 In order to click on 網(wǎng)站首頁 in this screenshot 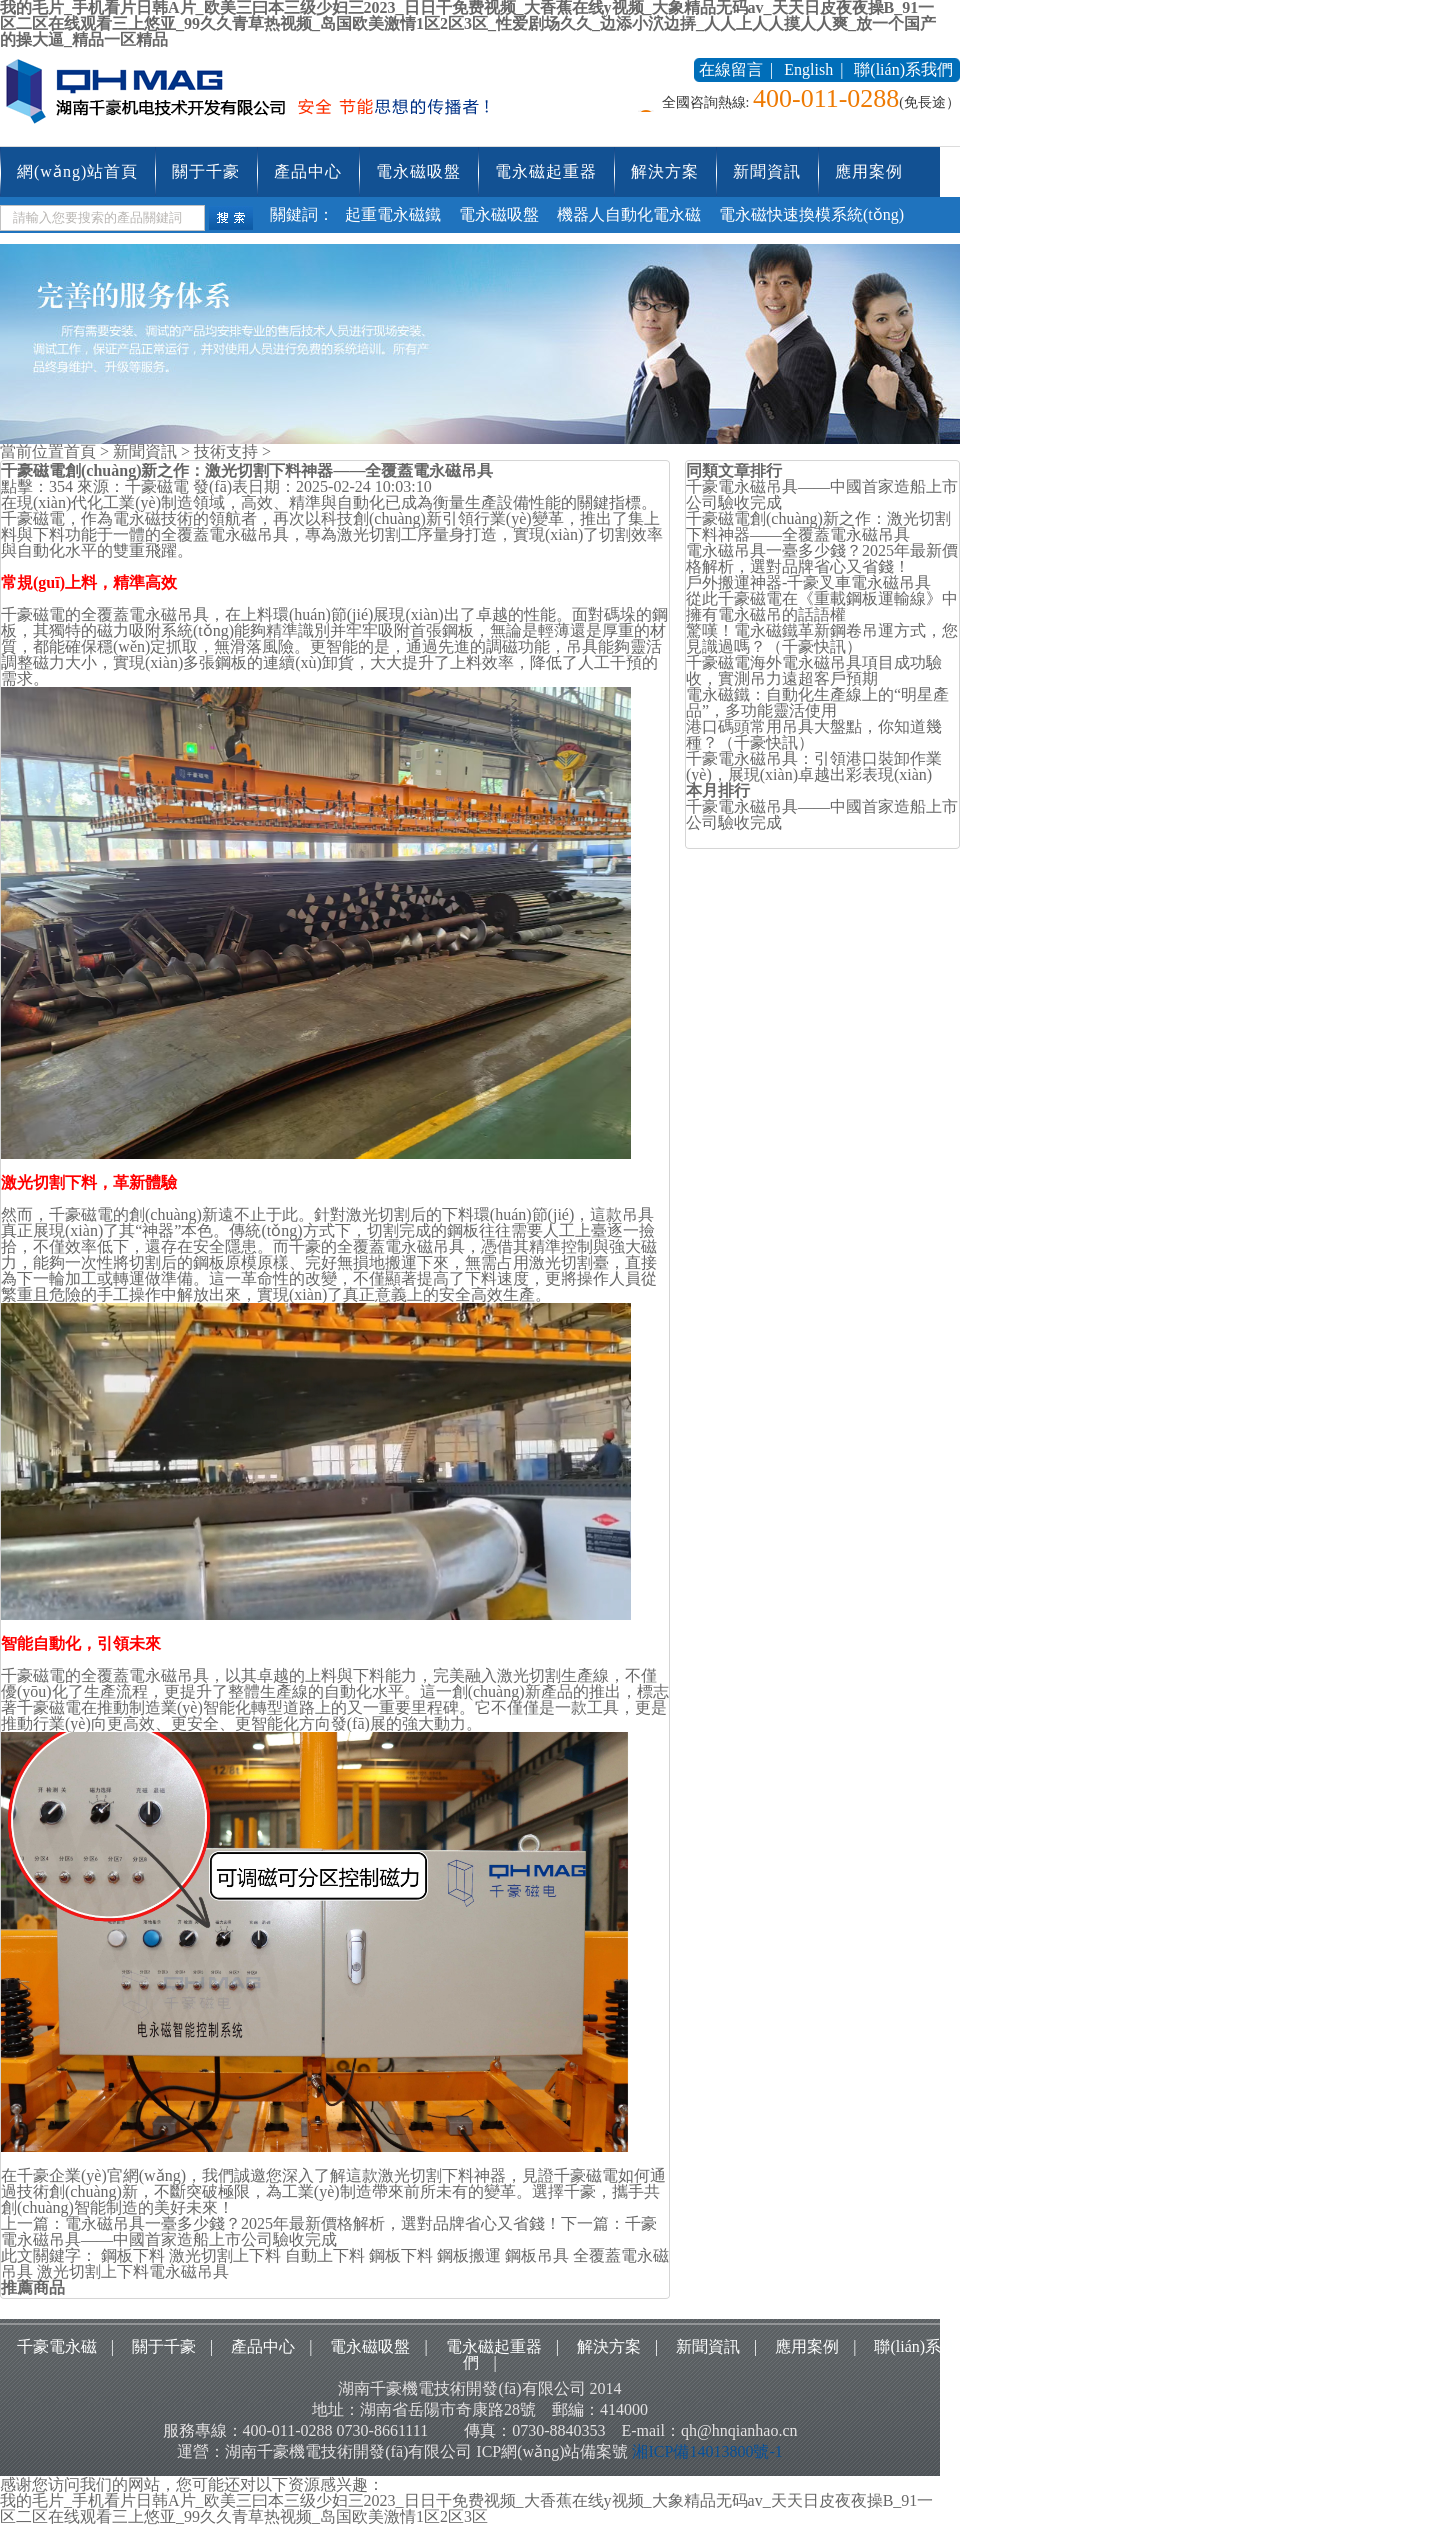, I will do `click(77, 171)`.